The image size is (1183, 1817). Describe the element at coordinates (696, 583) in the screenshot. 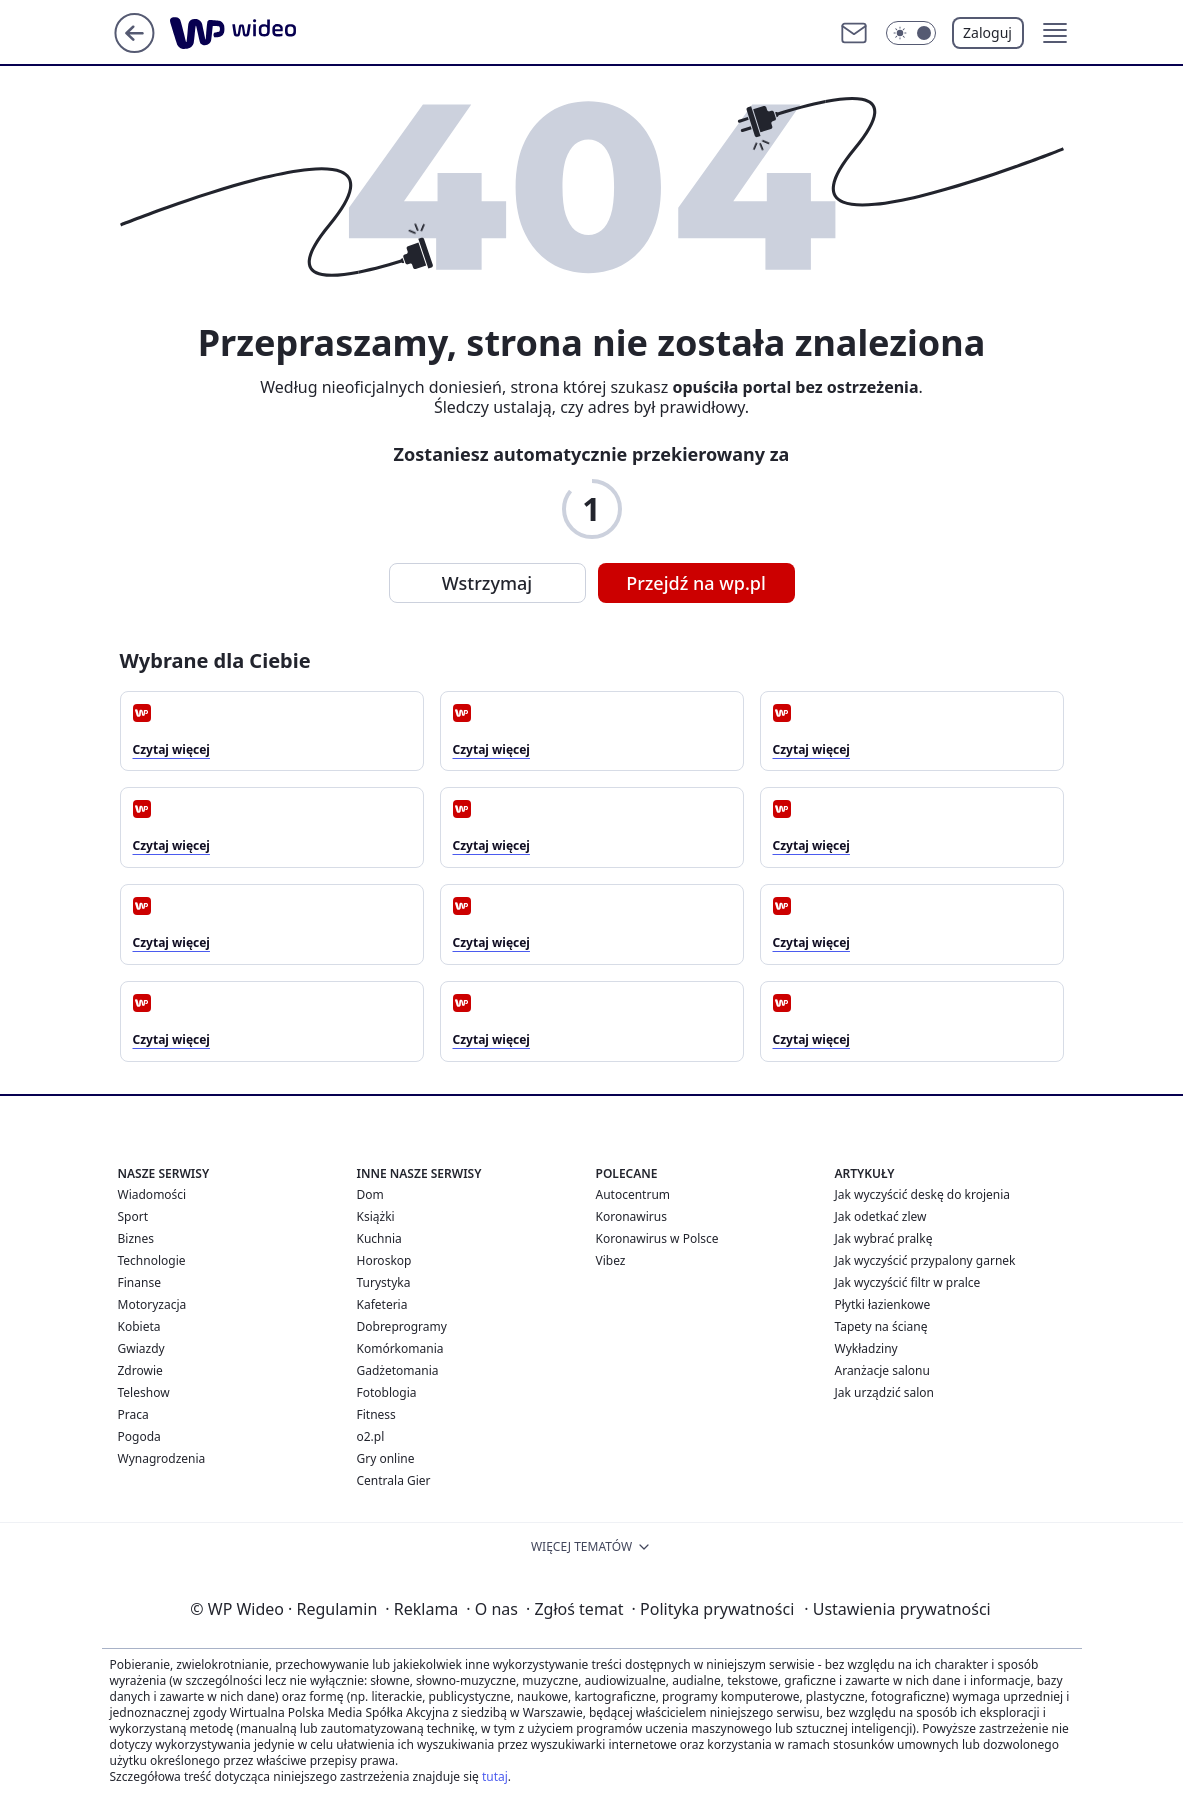

I see `Przejdź na wp.pl` at that location.